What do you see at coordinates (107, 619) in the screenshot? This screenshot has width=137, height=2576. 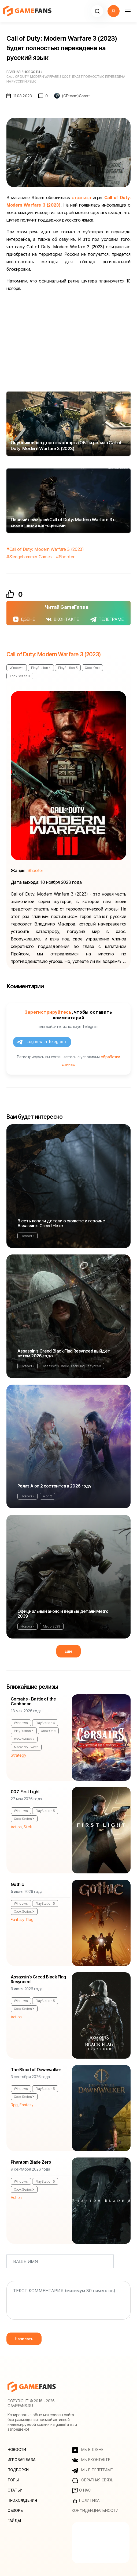 I see `ТЕЛЕГРАМЕ` at bounding box center [107, 619].